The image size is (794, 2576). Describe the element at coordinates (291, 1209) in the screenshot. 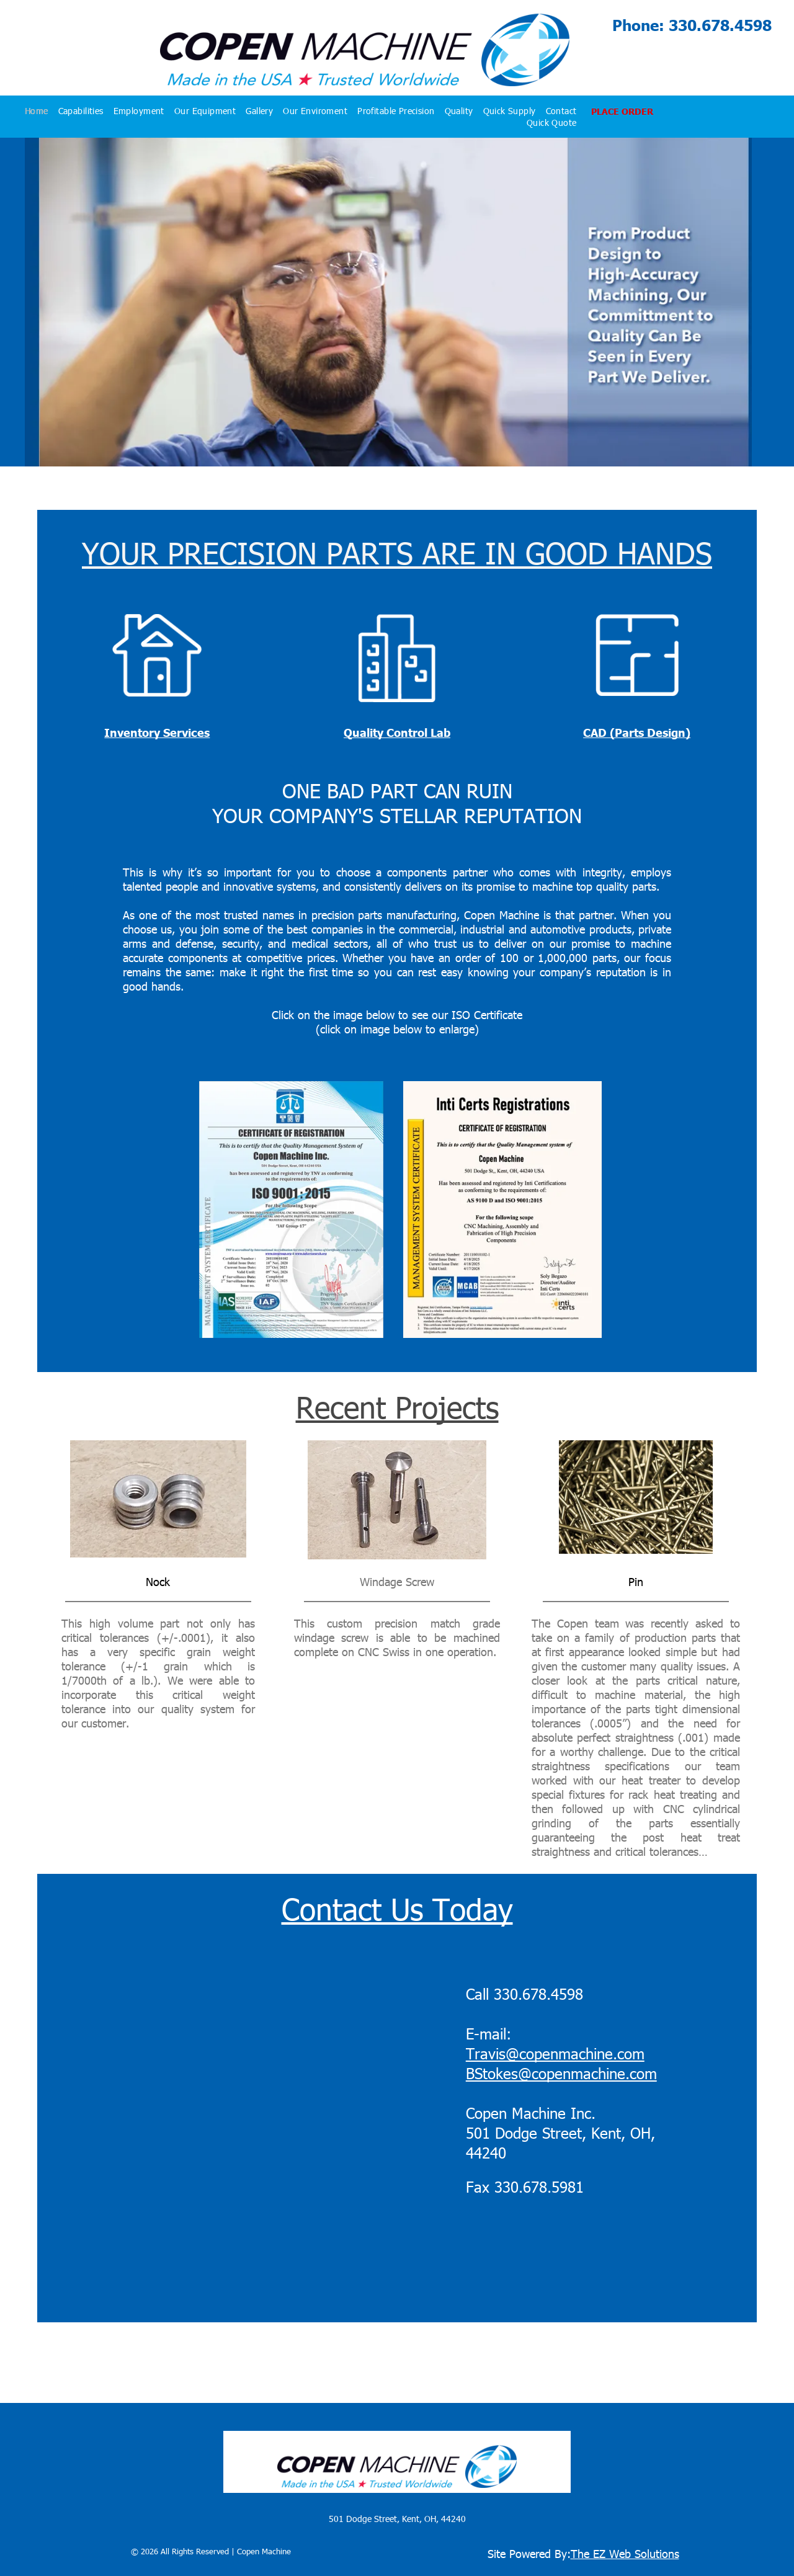

I see `[Copen Machine Certificate of registration 2026 ISO registered by TNV]` at that location.